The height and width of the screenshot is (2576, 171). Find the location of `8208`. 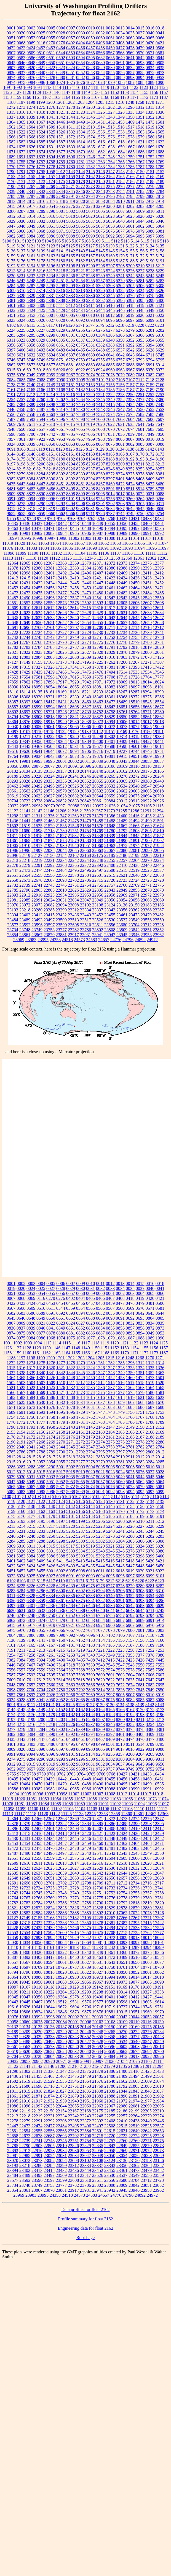

8208 is located at coordinates (110, 464).